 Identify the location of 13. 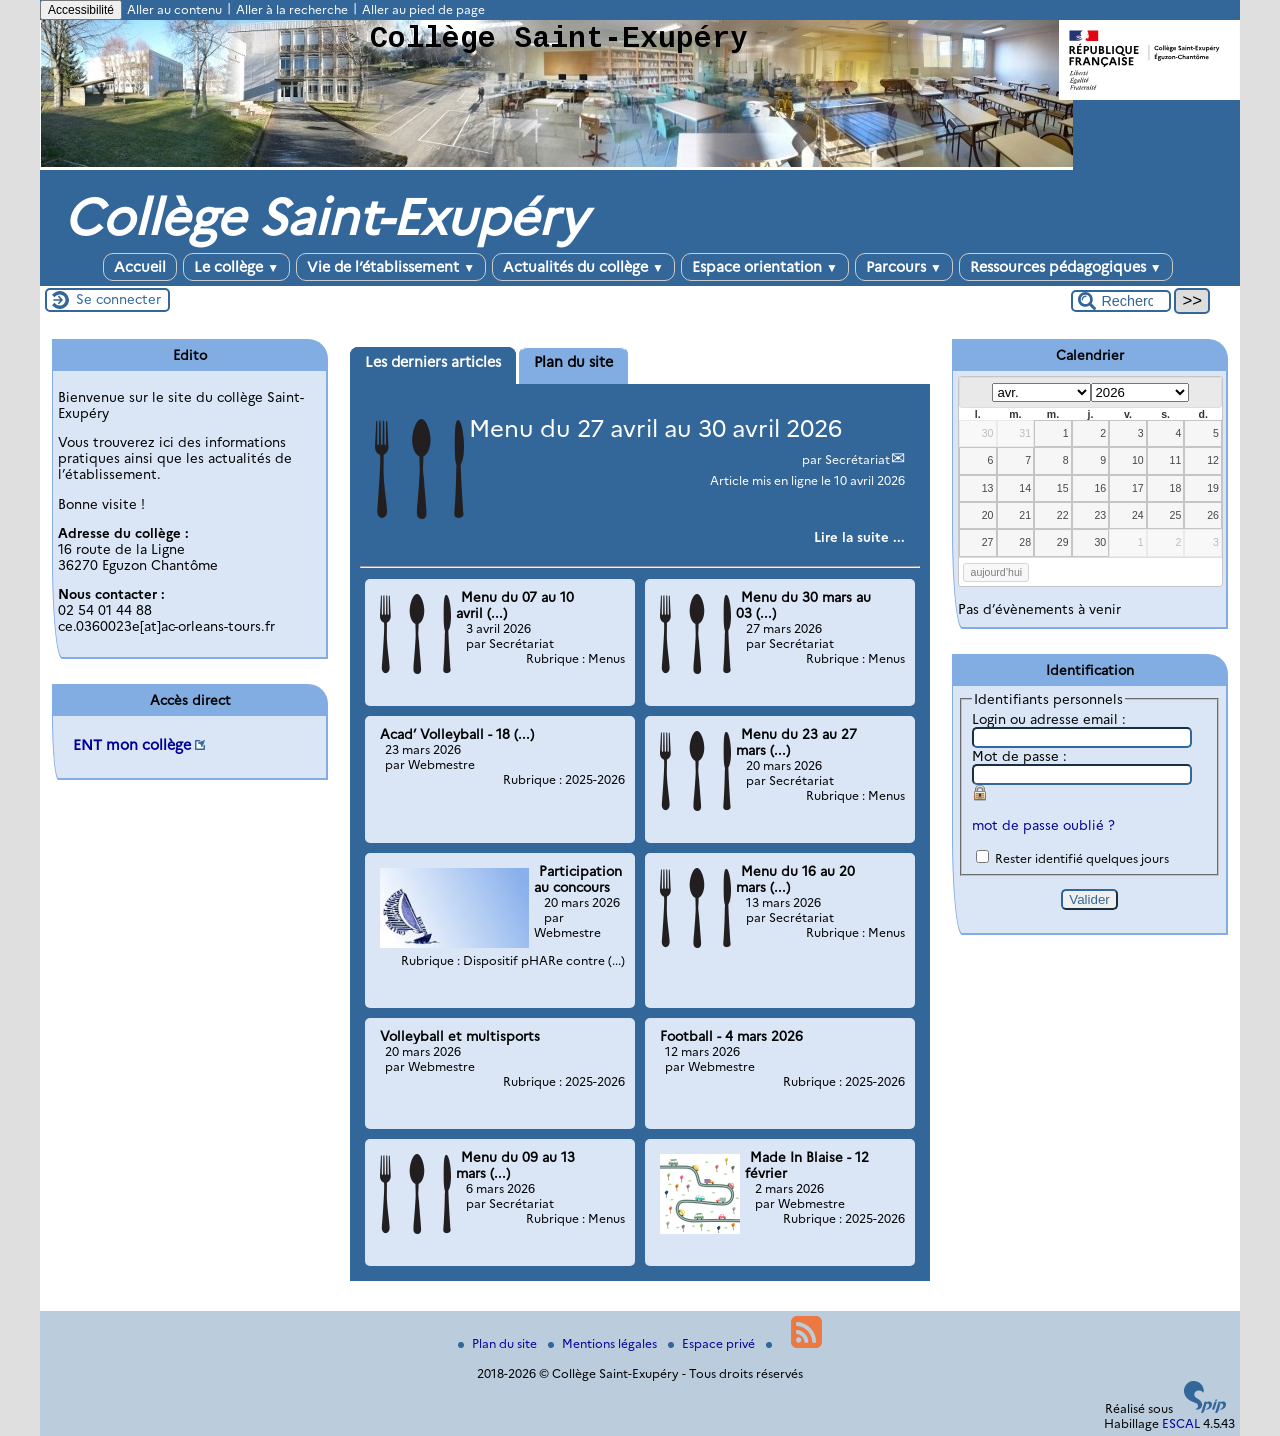
(988, 488).